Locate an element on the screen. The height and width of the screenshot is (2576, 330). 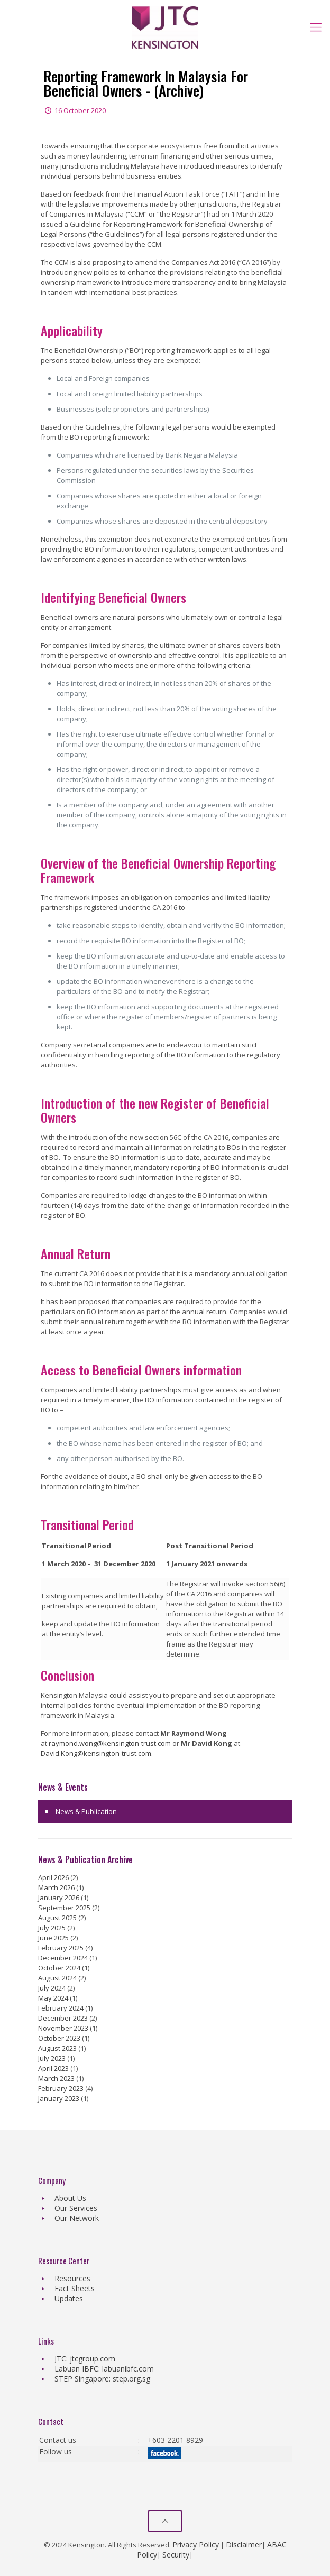
March 2023 is located at coordinates (56, 2078).